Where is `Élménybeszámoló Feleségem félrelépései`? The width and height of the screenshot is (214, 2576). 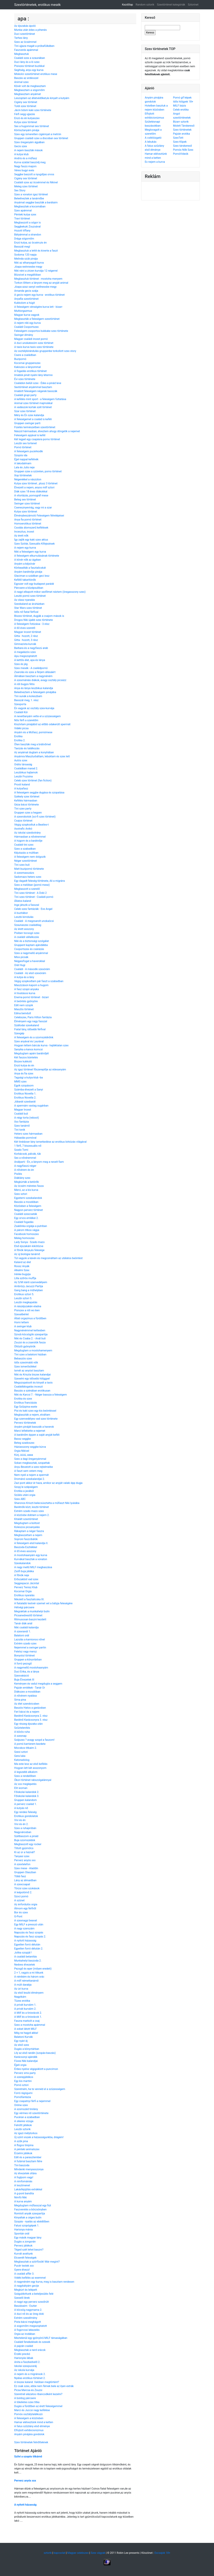 Élménybeszámoló Feleségem félrelépései is located at coordinates (39, 515).